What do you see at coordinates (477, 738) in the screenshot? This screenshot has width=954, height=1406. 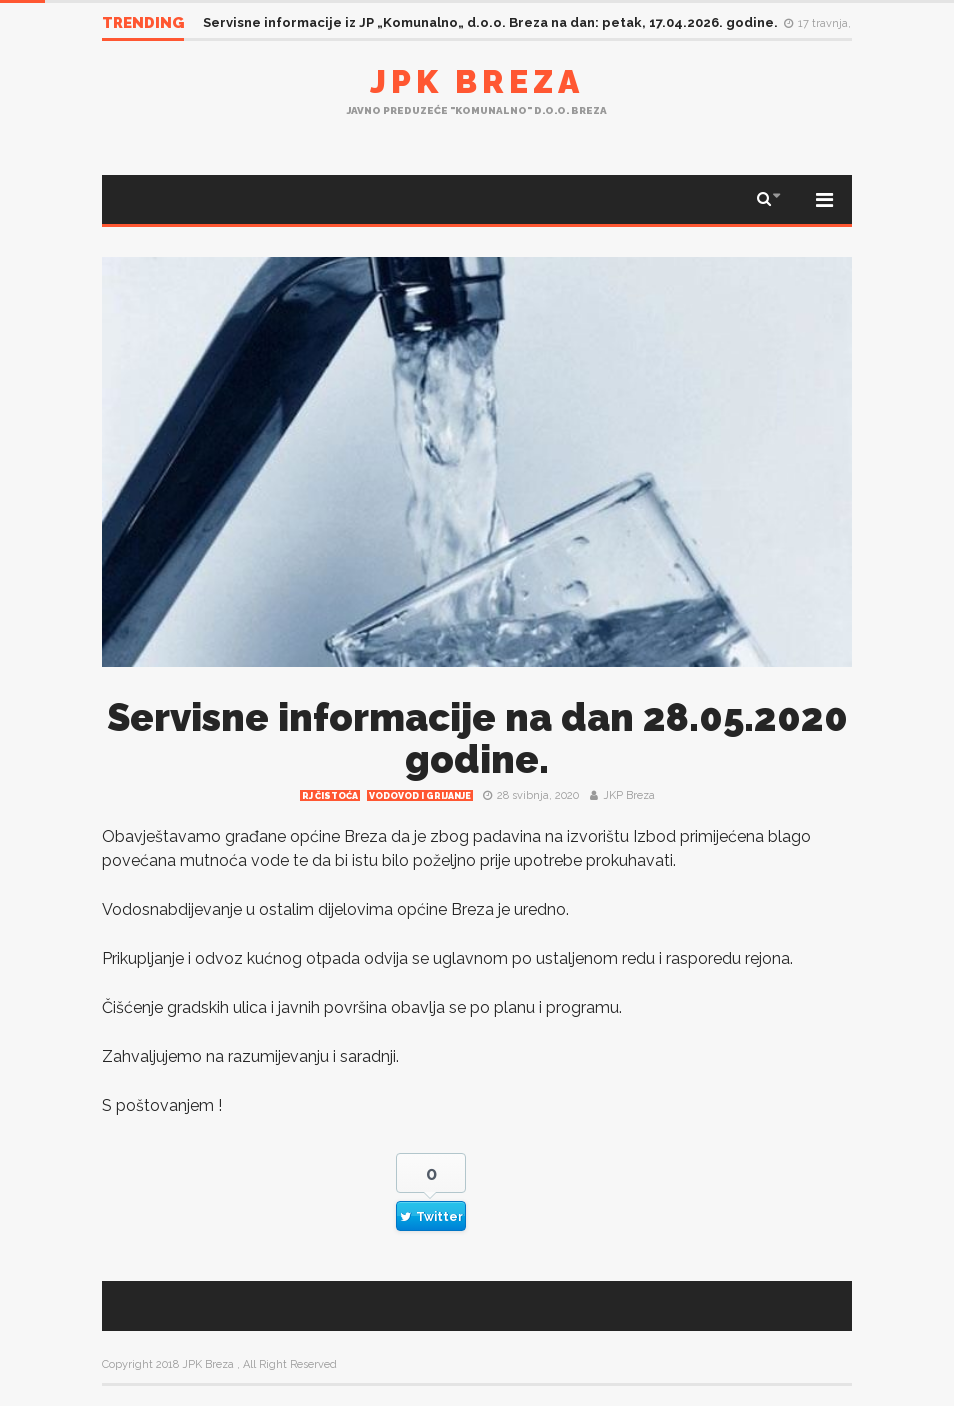 I see `Servisne informacije na dan 28.05.2020 godine.` at bounding box center [477, 738].